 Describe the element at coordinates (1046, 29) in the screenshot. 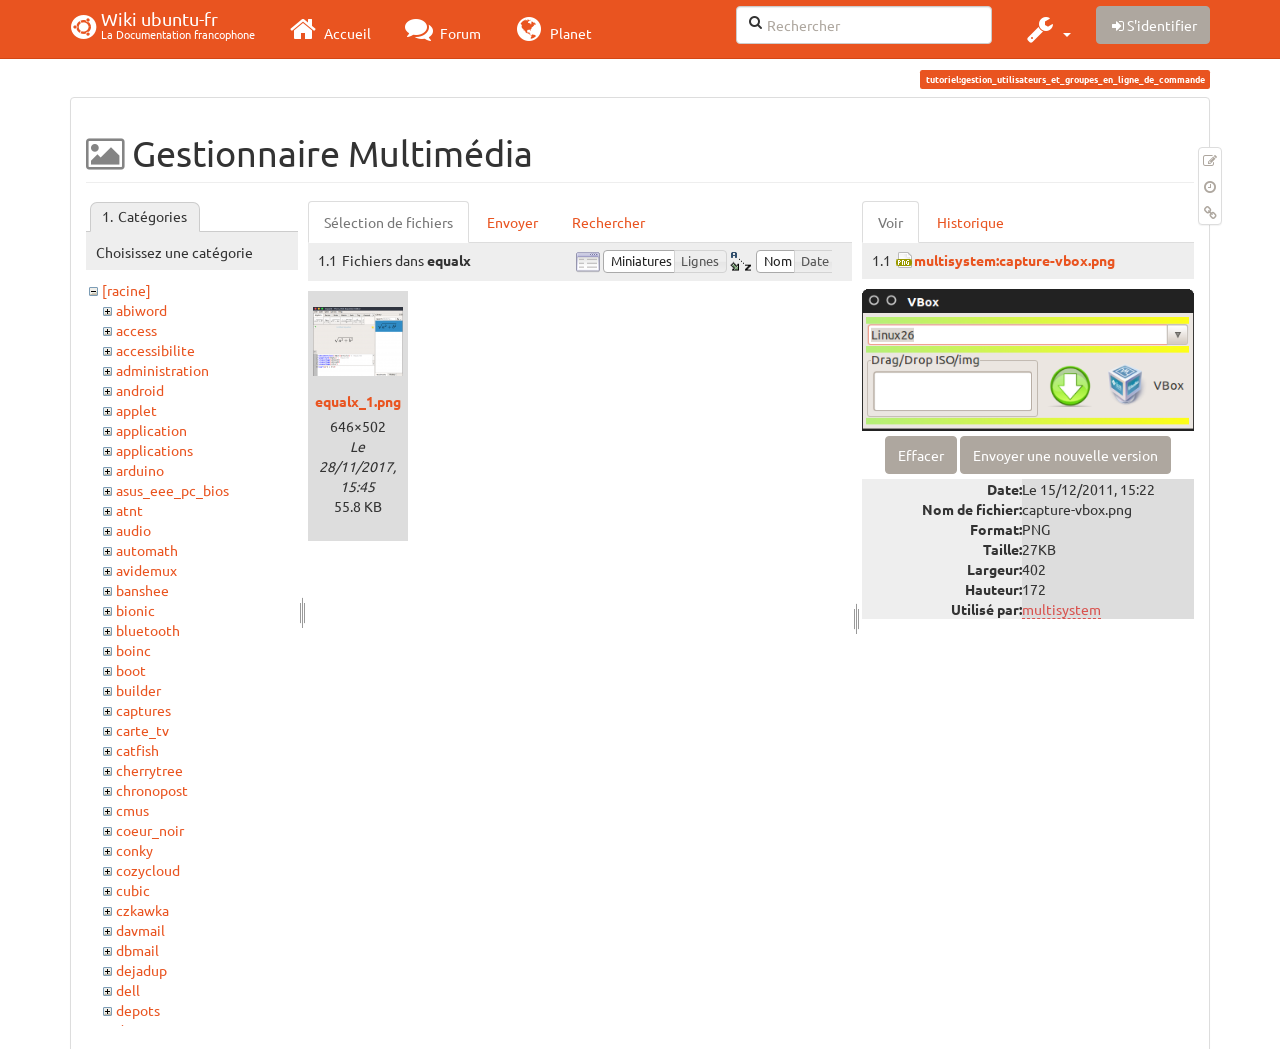

I see `[button]` at that location.